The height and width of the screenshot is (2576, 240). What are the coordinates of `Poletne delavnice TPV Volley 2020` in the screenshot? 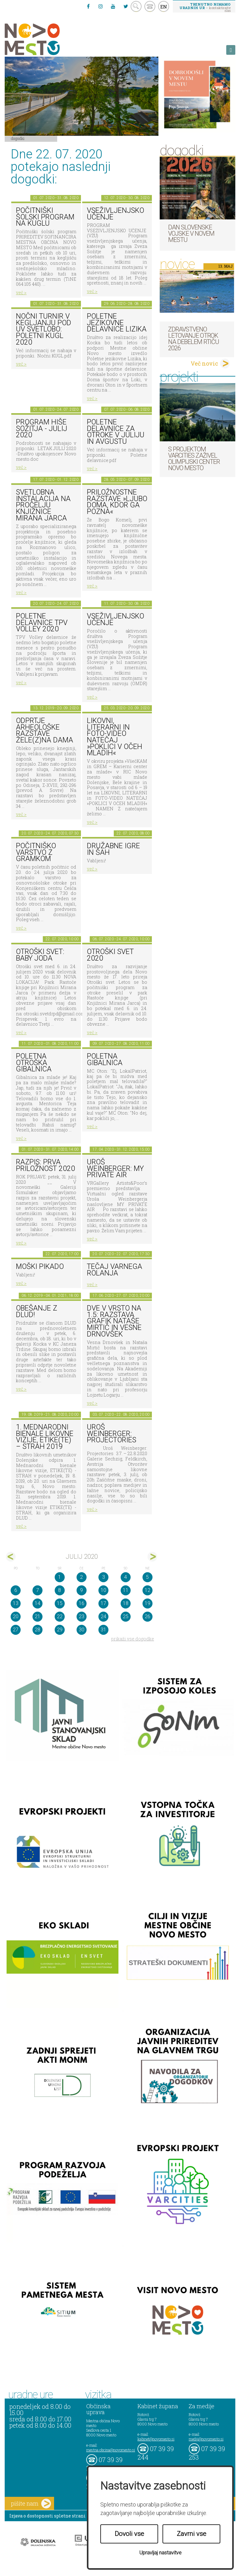 It's located at (42, 622).